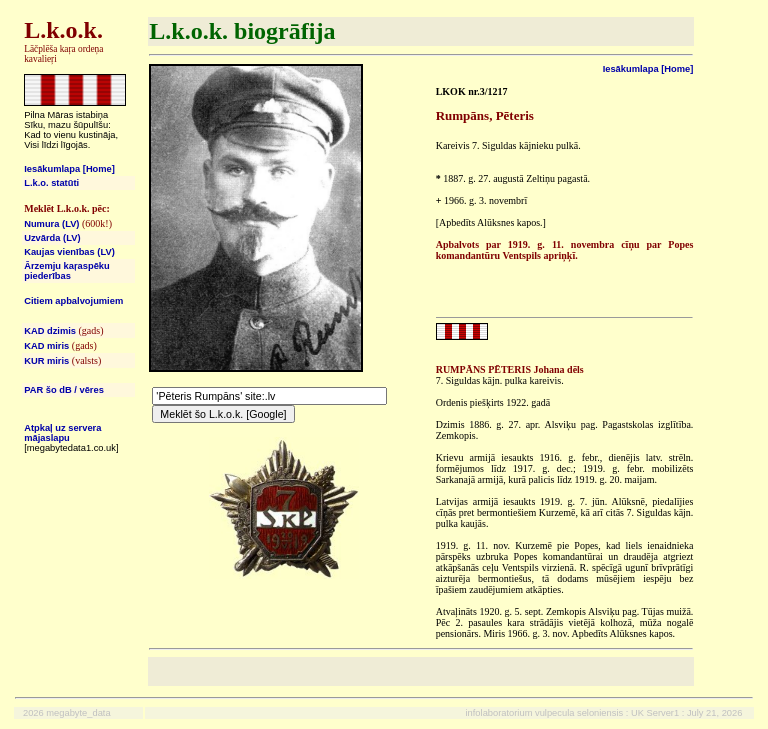  What do you see at coordinates (51, 224) in the screenshot?
I see `Numura (LV)` at bounding box center [51, 224].